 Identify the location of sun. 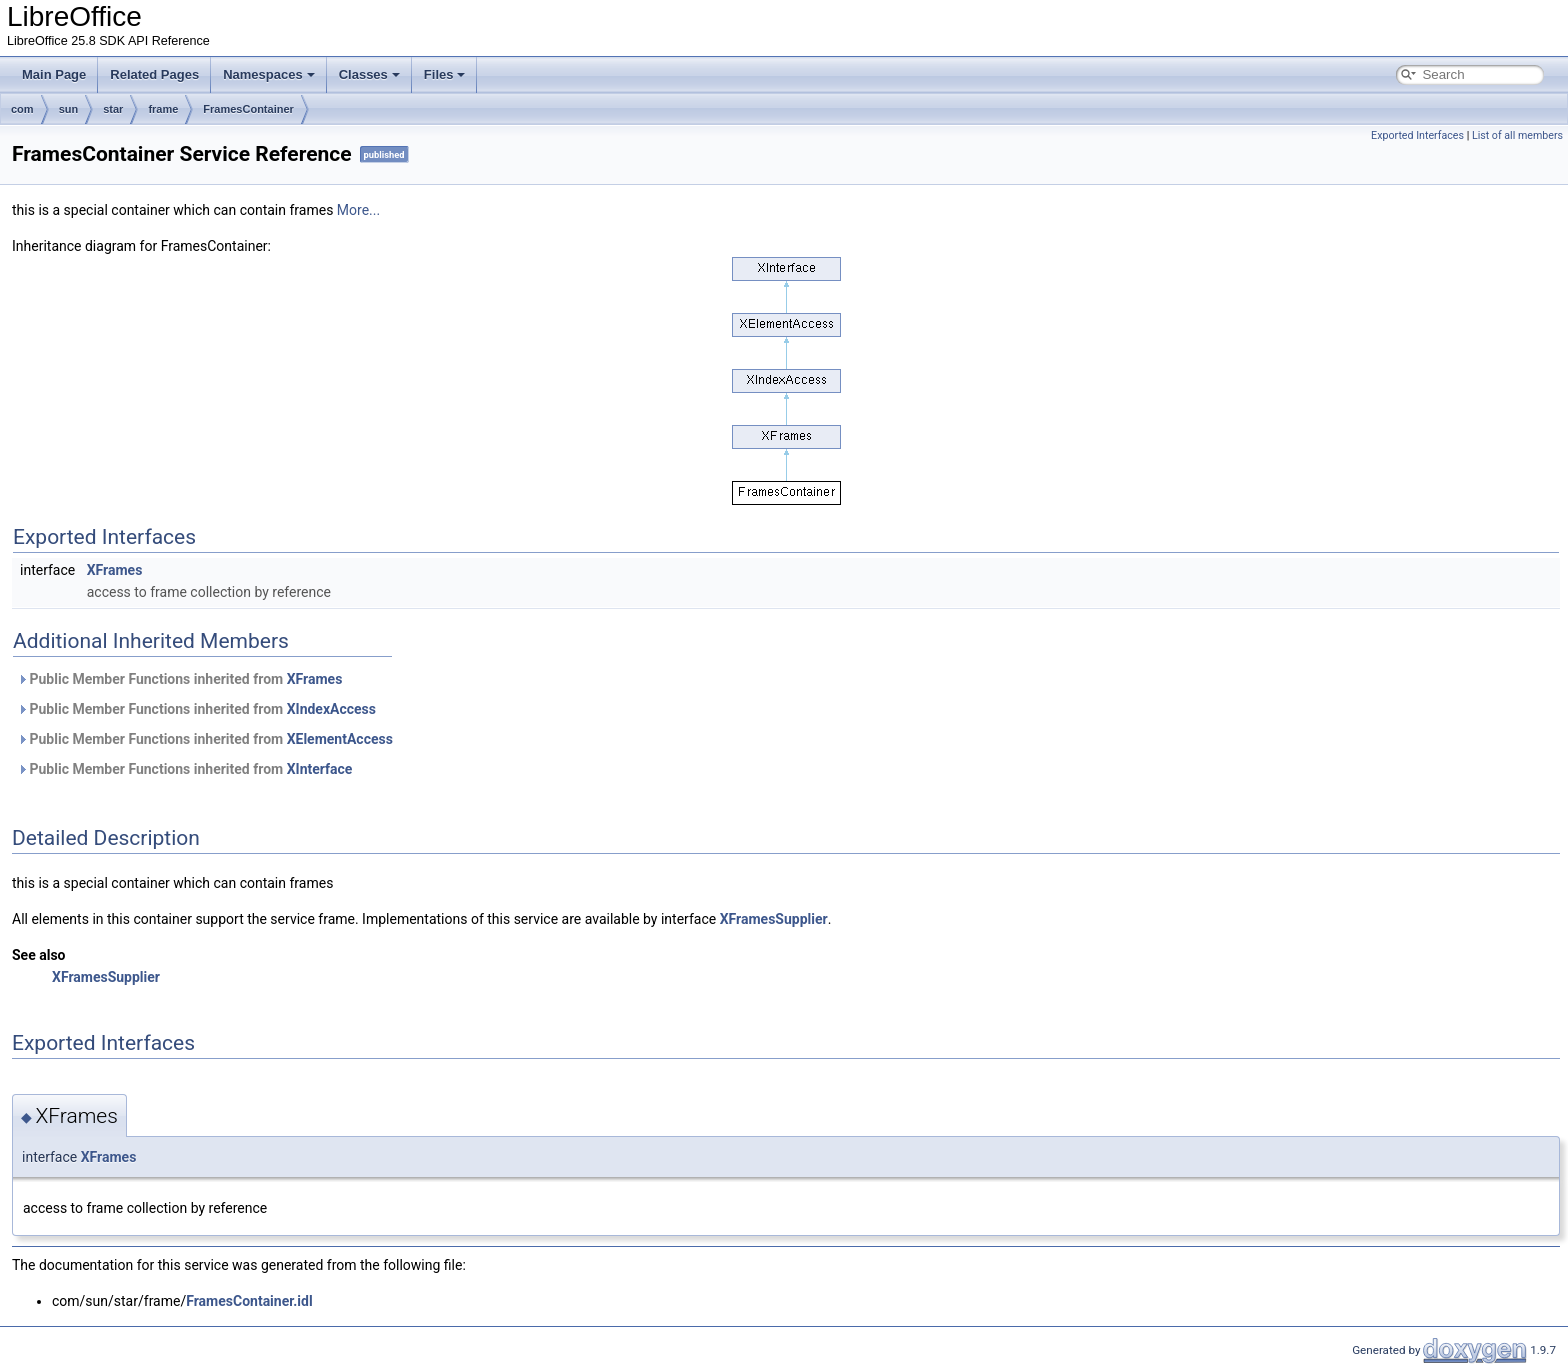
(69, 109).